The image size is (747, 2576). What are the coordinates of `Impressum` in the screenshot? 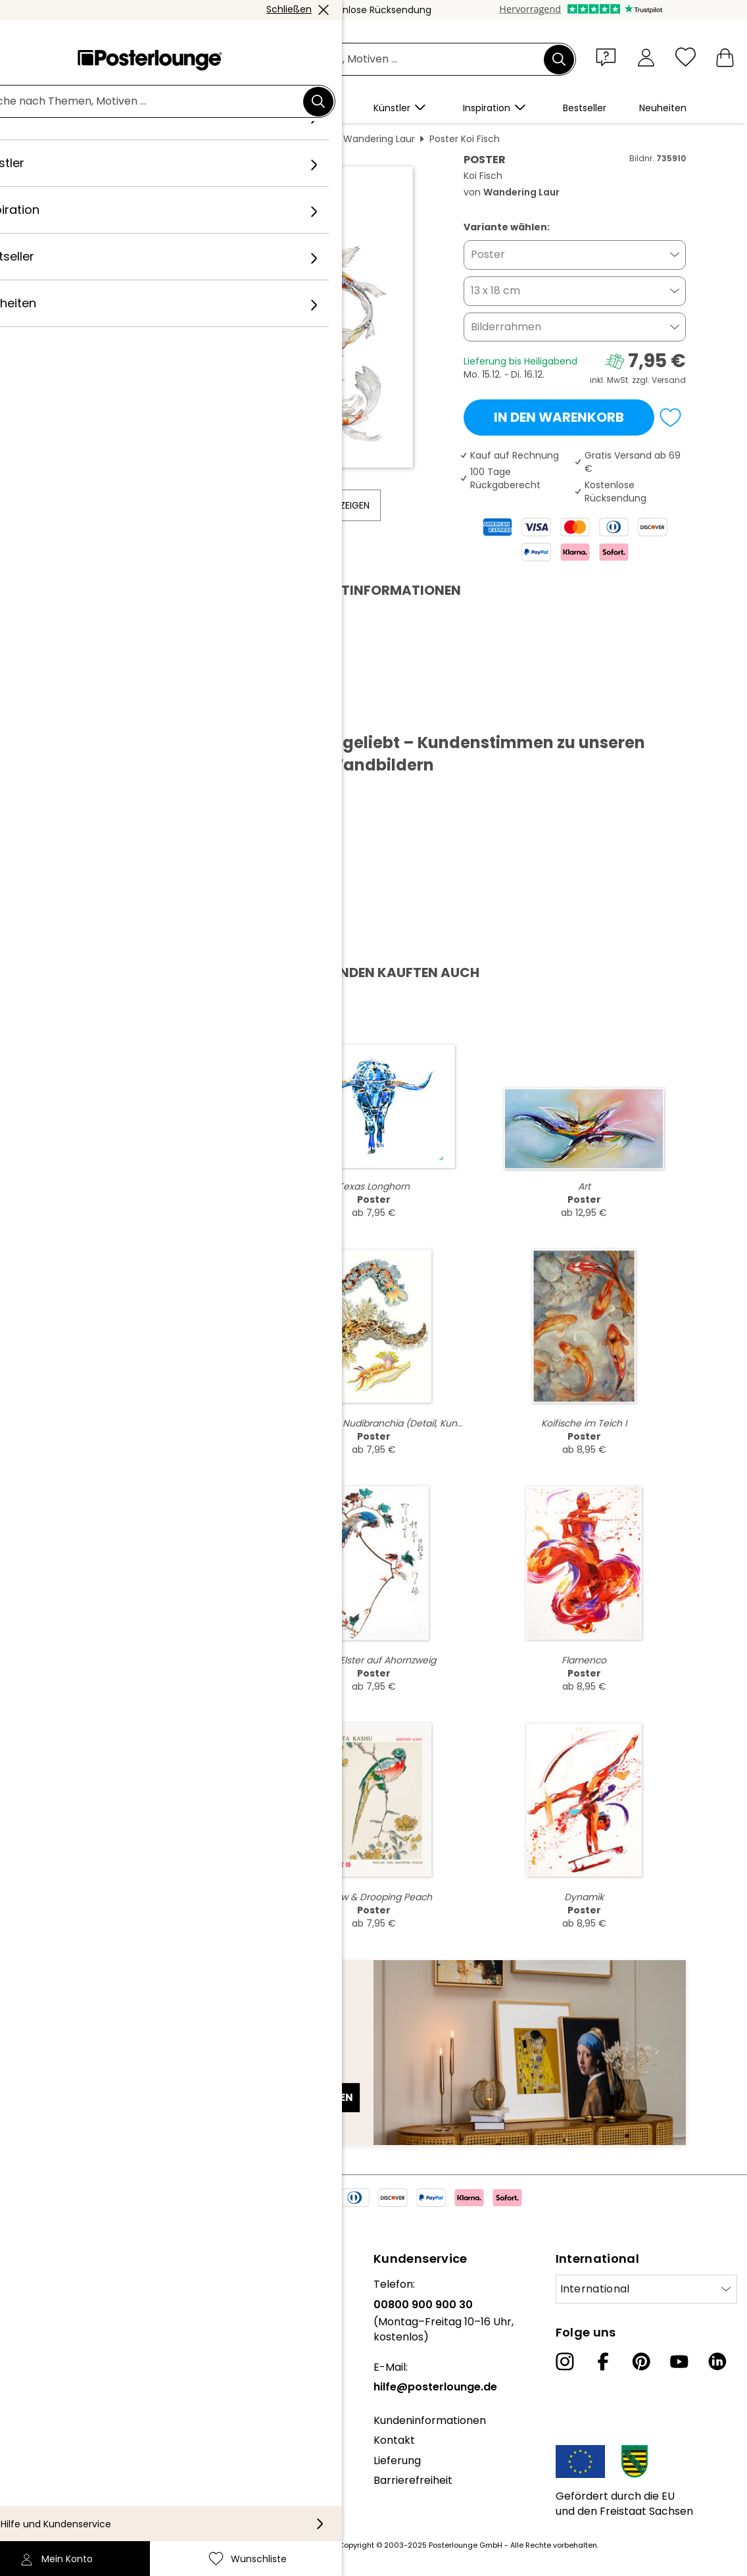 It's located at (39, 2510).